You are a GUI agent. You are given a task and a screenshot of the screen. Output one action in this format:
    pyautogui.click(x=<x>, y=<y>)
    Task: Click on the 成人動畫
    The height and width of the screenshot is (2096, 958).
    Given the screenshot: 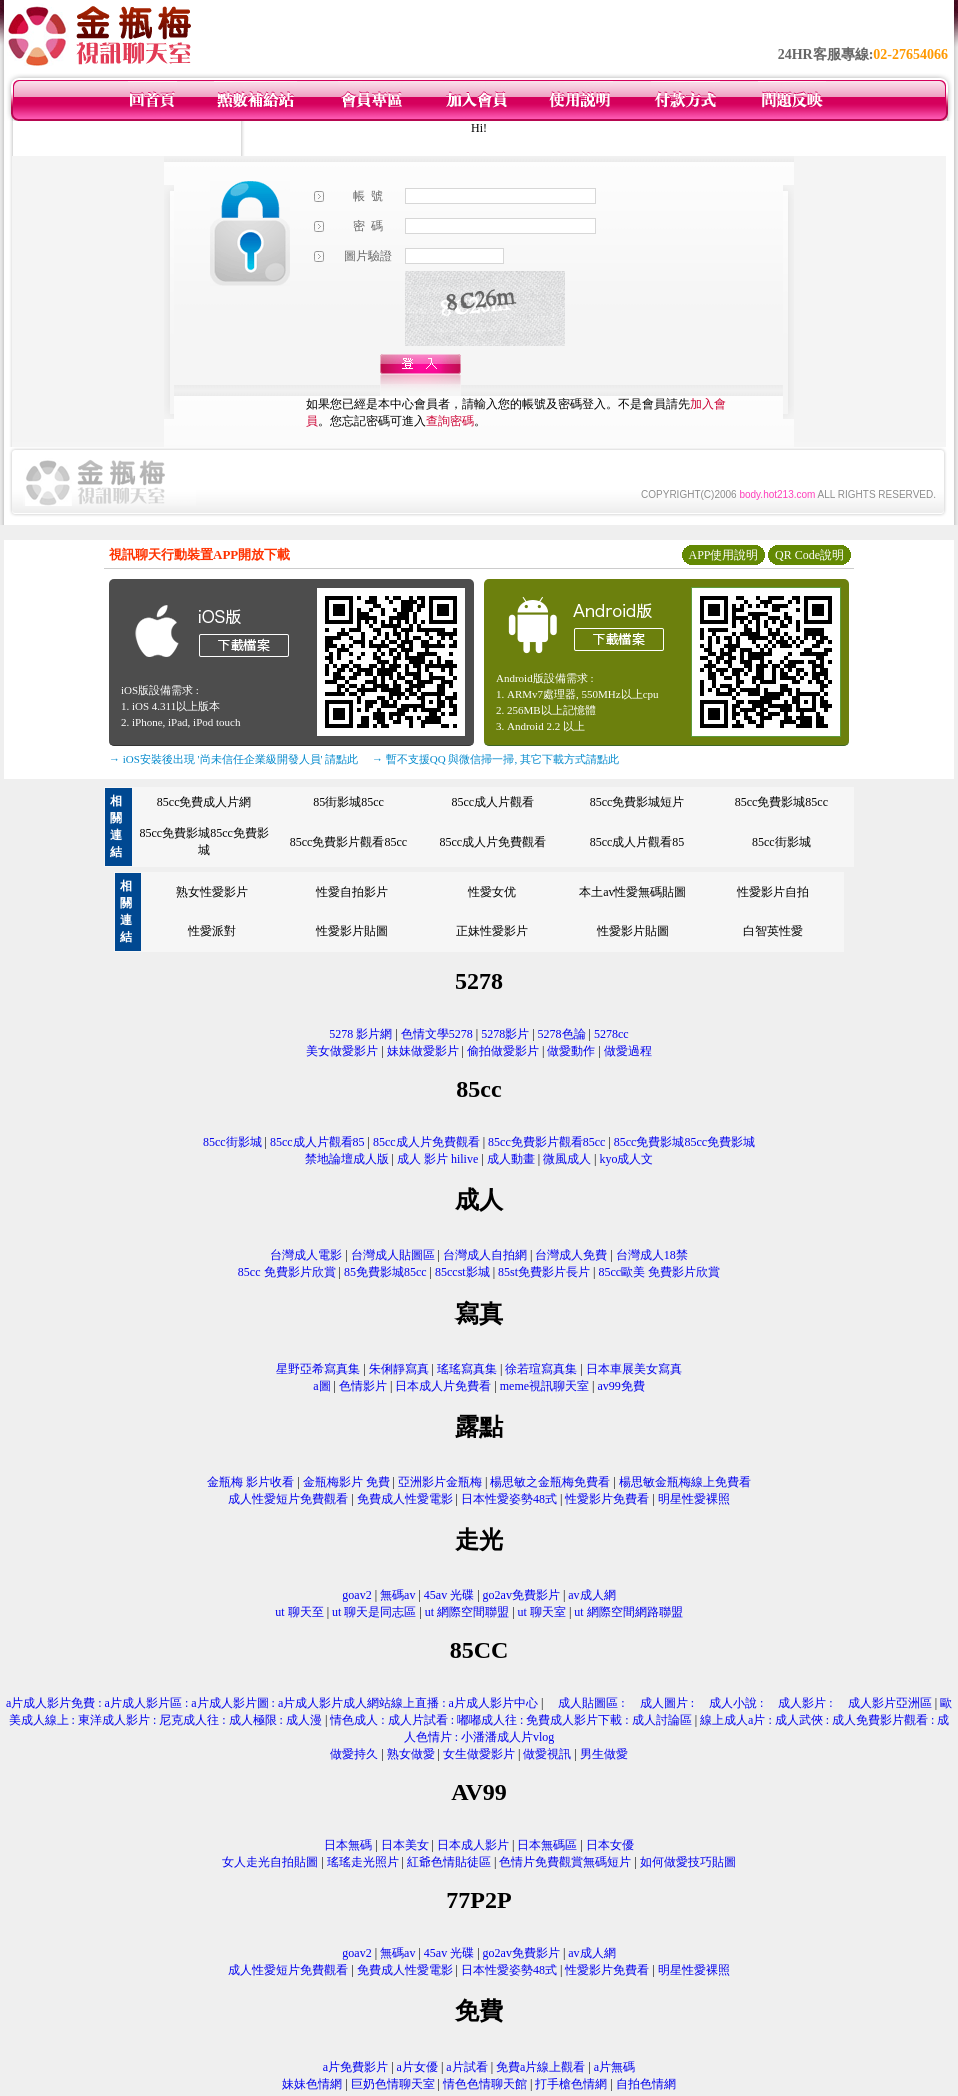 What is the action you would take?
    pyautogui.click(x=511, y=1159)
    